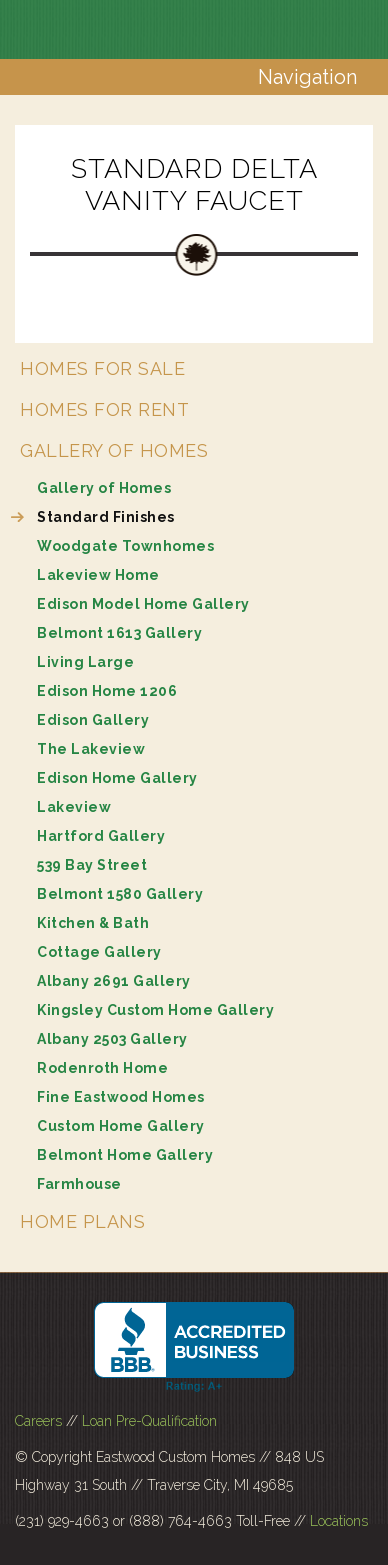 This screenshot has height=1565, width=388. I want to click on Woodgate Townhomes, so click(125, 546).